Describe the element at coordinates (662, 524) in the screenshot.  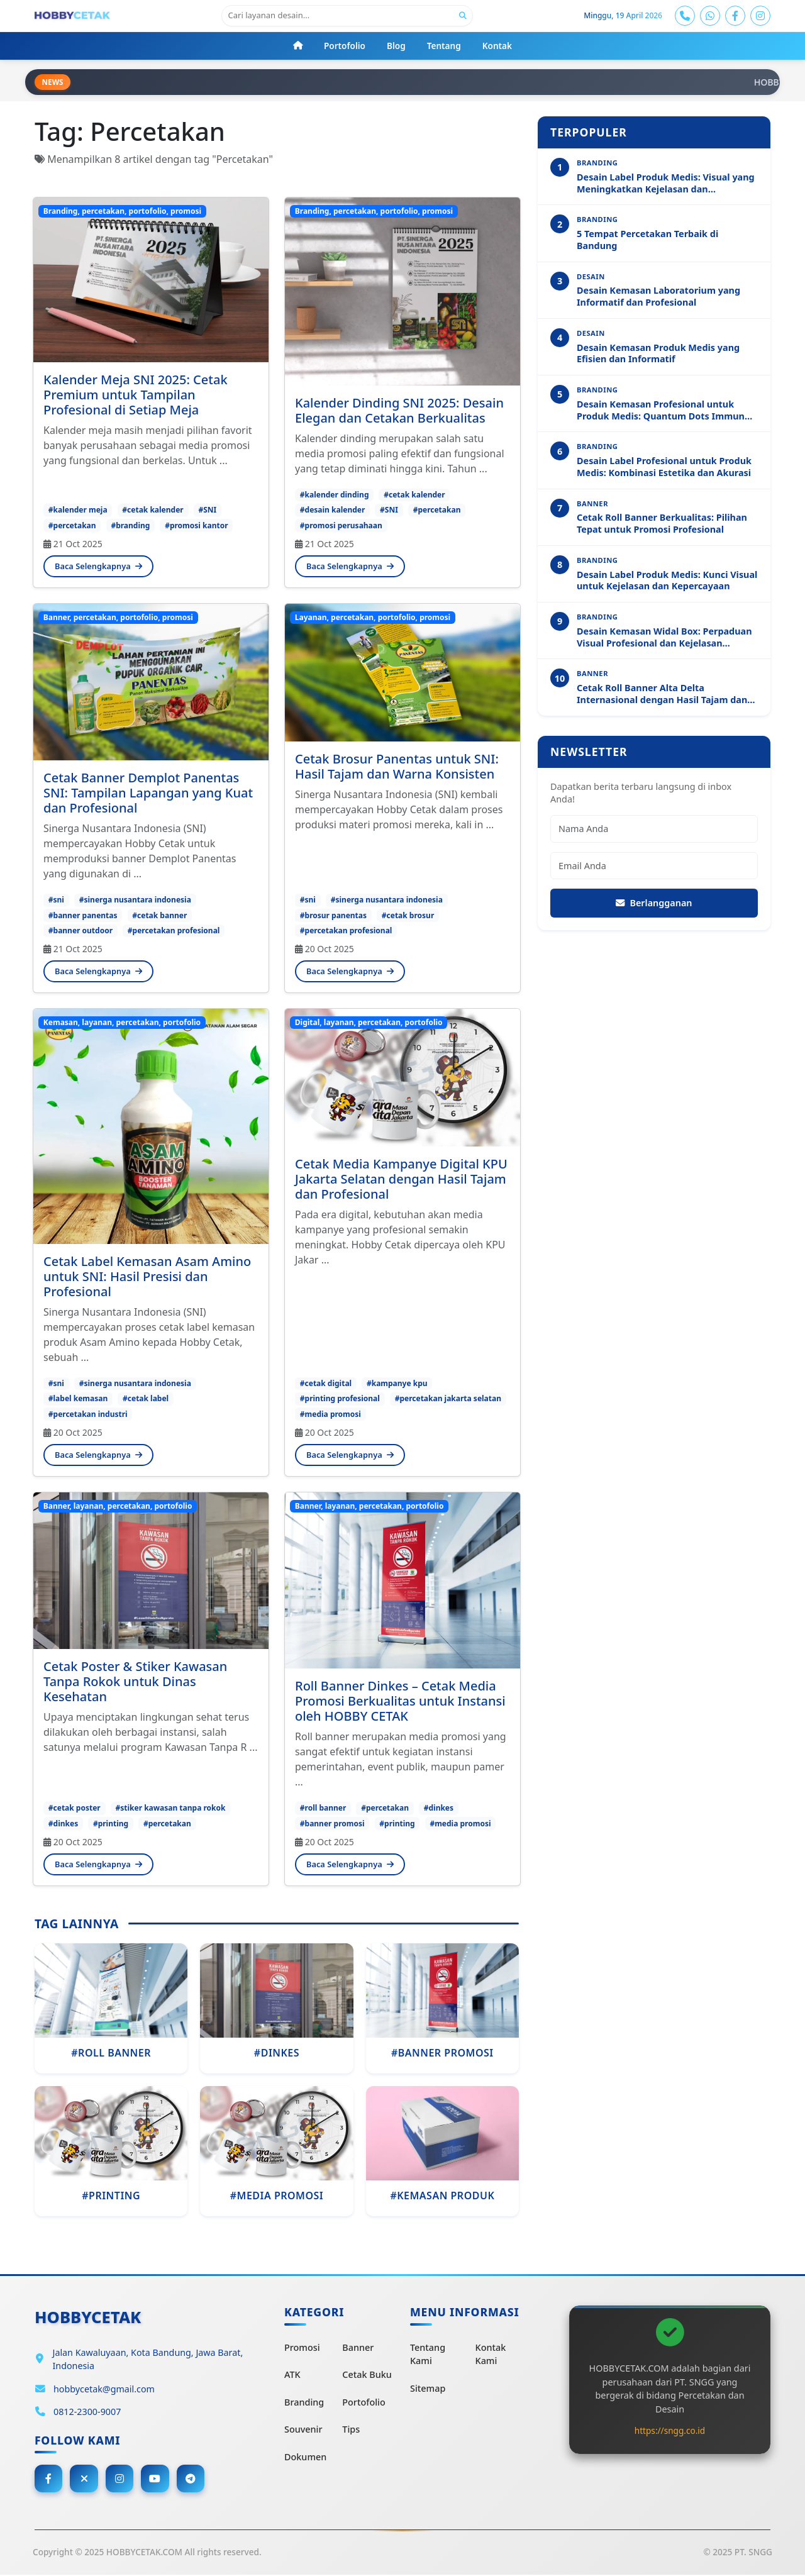
I see `Cetak Roll Banner Berkualitas: Pilihan Tepat untuk Promosi Profesional` at that location.